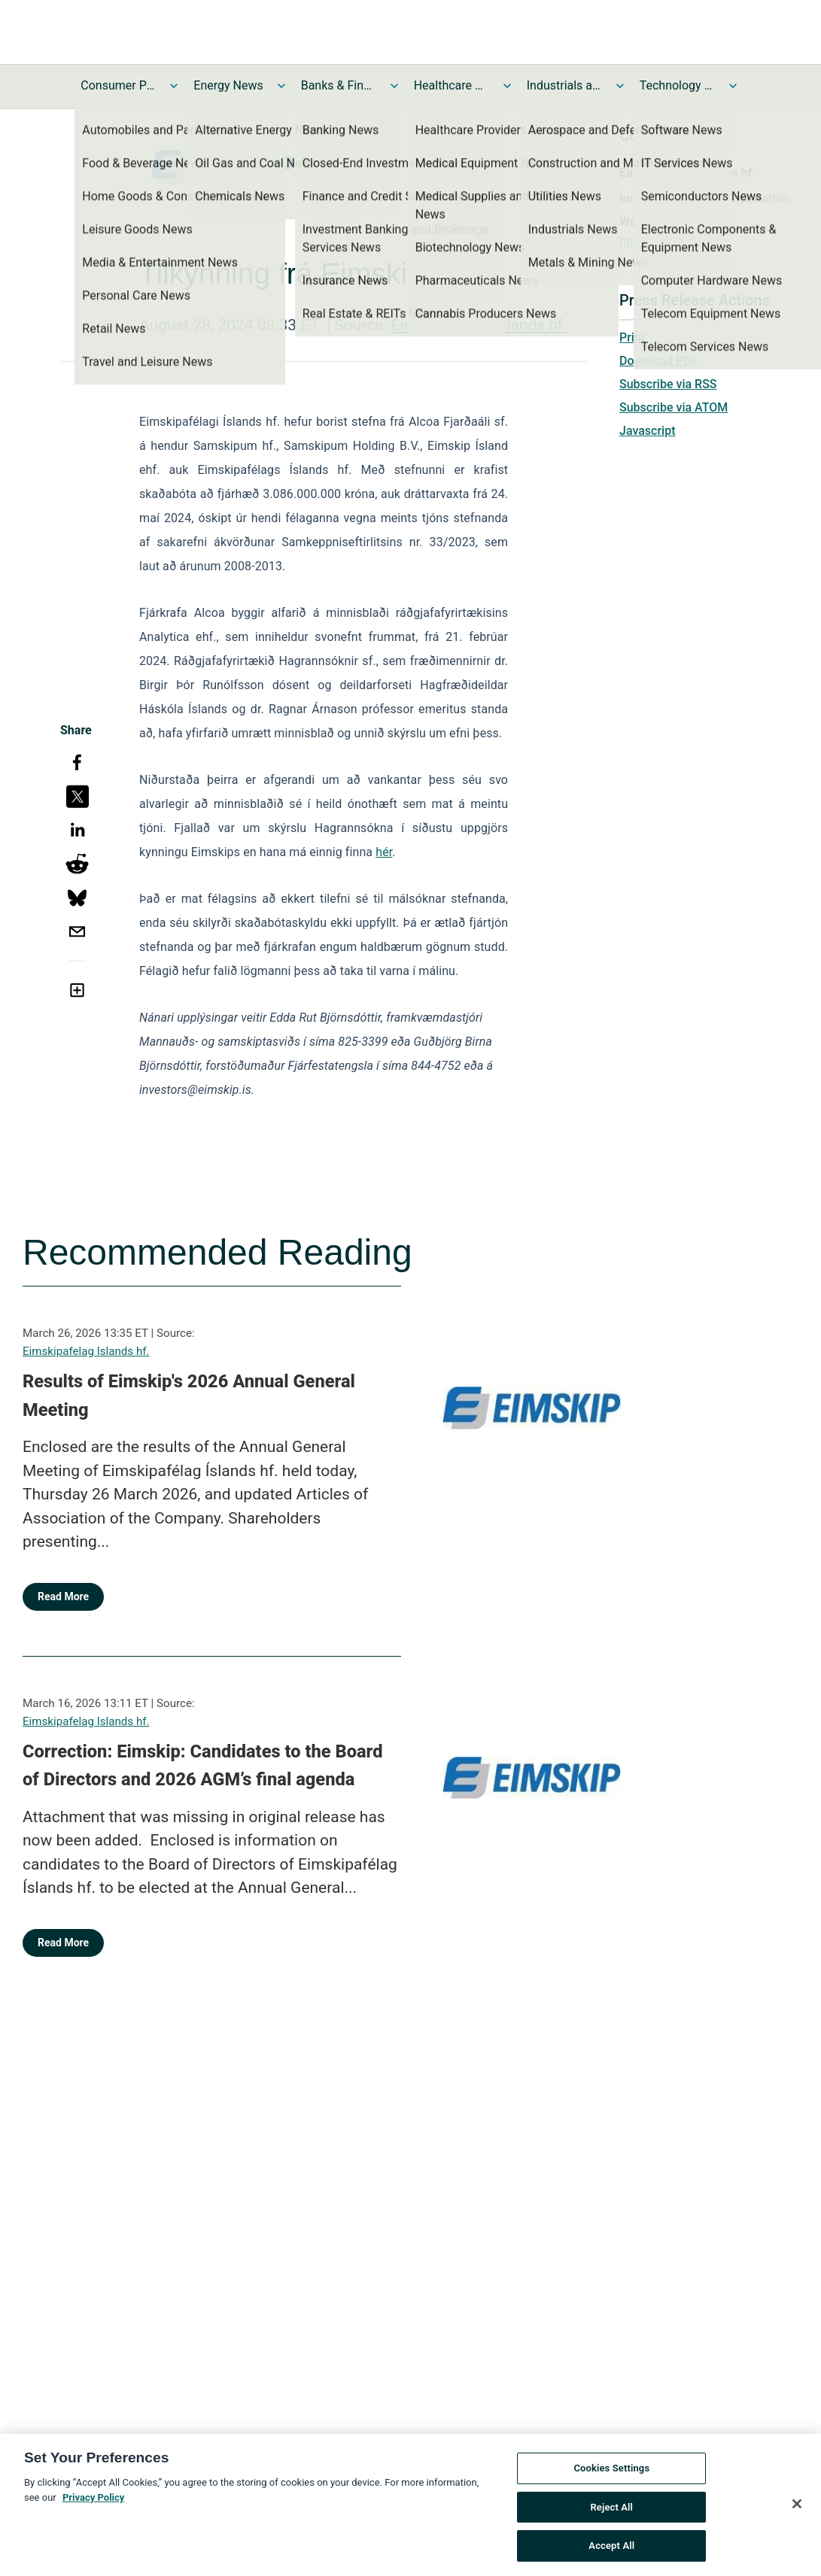 The image size is (821, 2576). What do you see at coordinates (796, 2512) in the screenshot?
I see `[Close]` at bounding box center [796, 2512].